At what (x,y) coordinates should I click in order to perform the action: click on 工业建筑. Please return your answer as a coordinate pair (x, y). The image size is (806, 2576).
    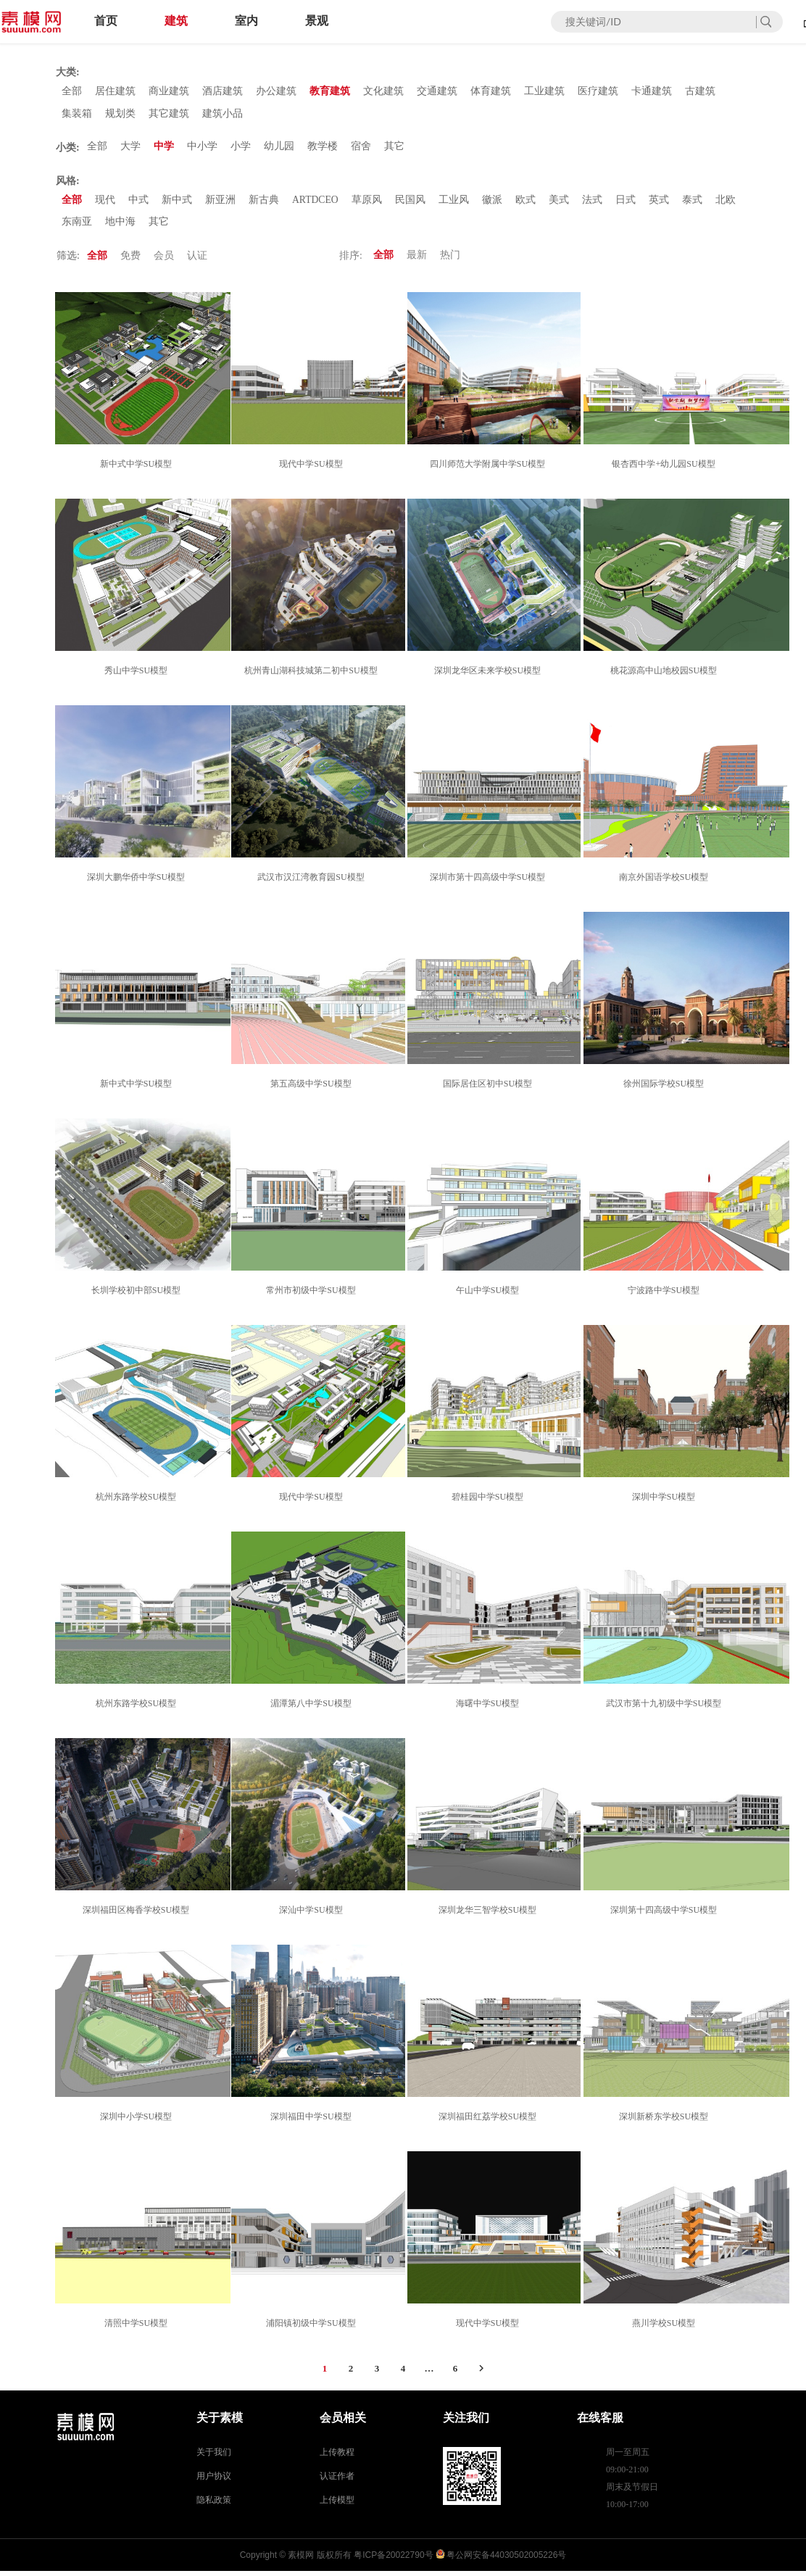
    Looking at the image, I should click on (544, 91).